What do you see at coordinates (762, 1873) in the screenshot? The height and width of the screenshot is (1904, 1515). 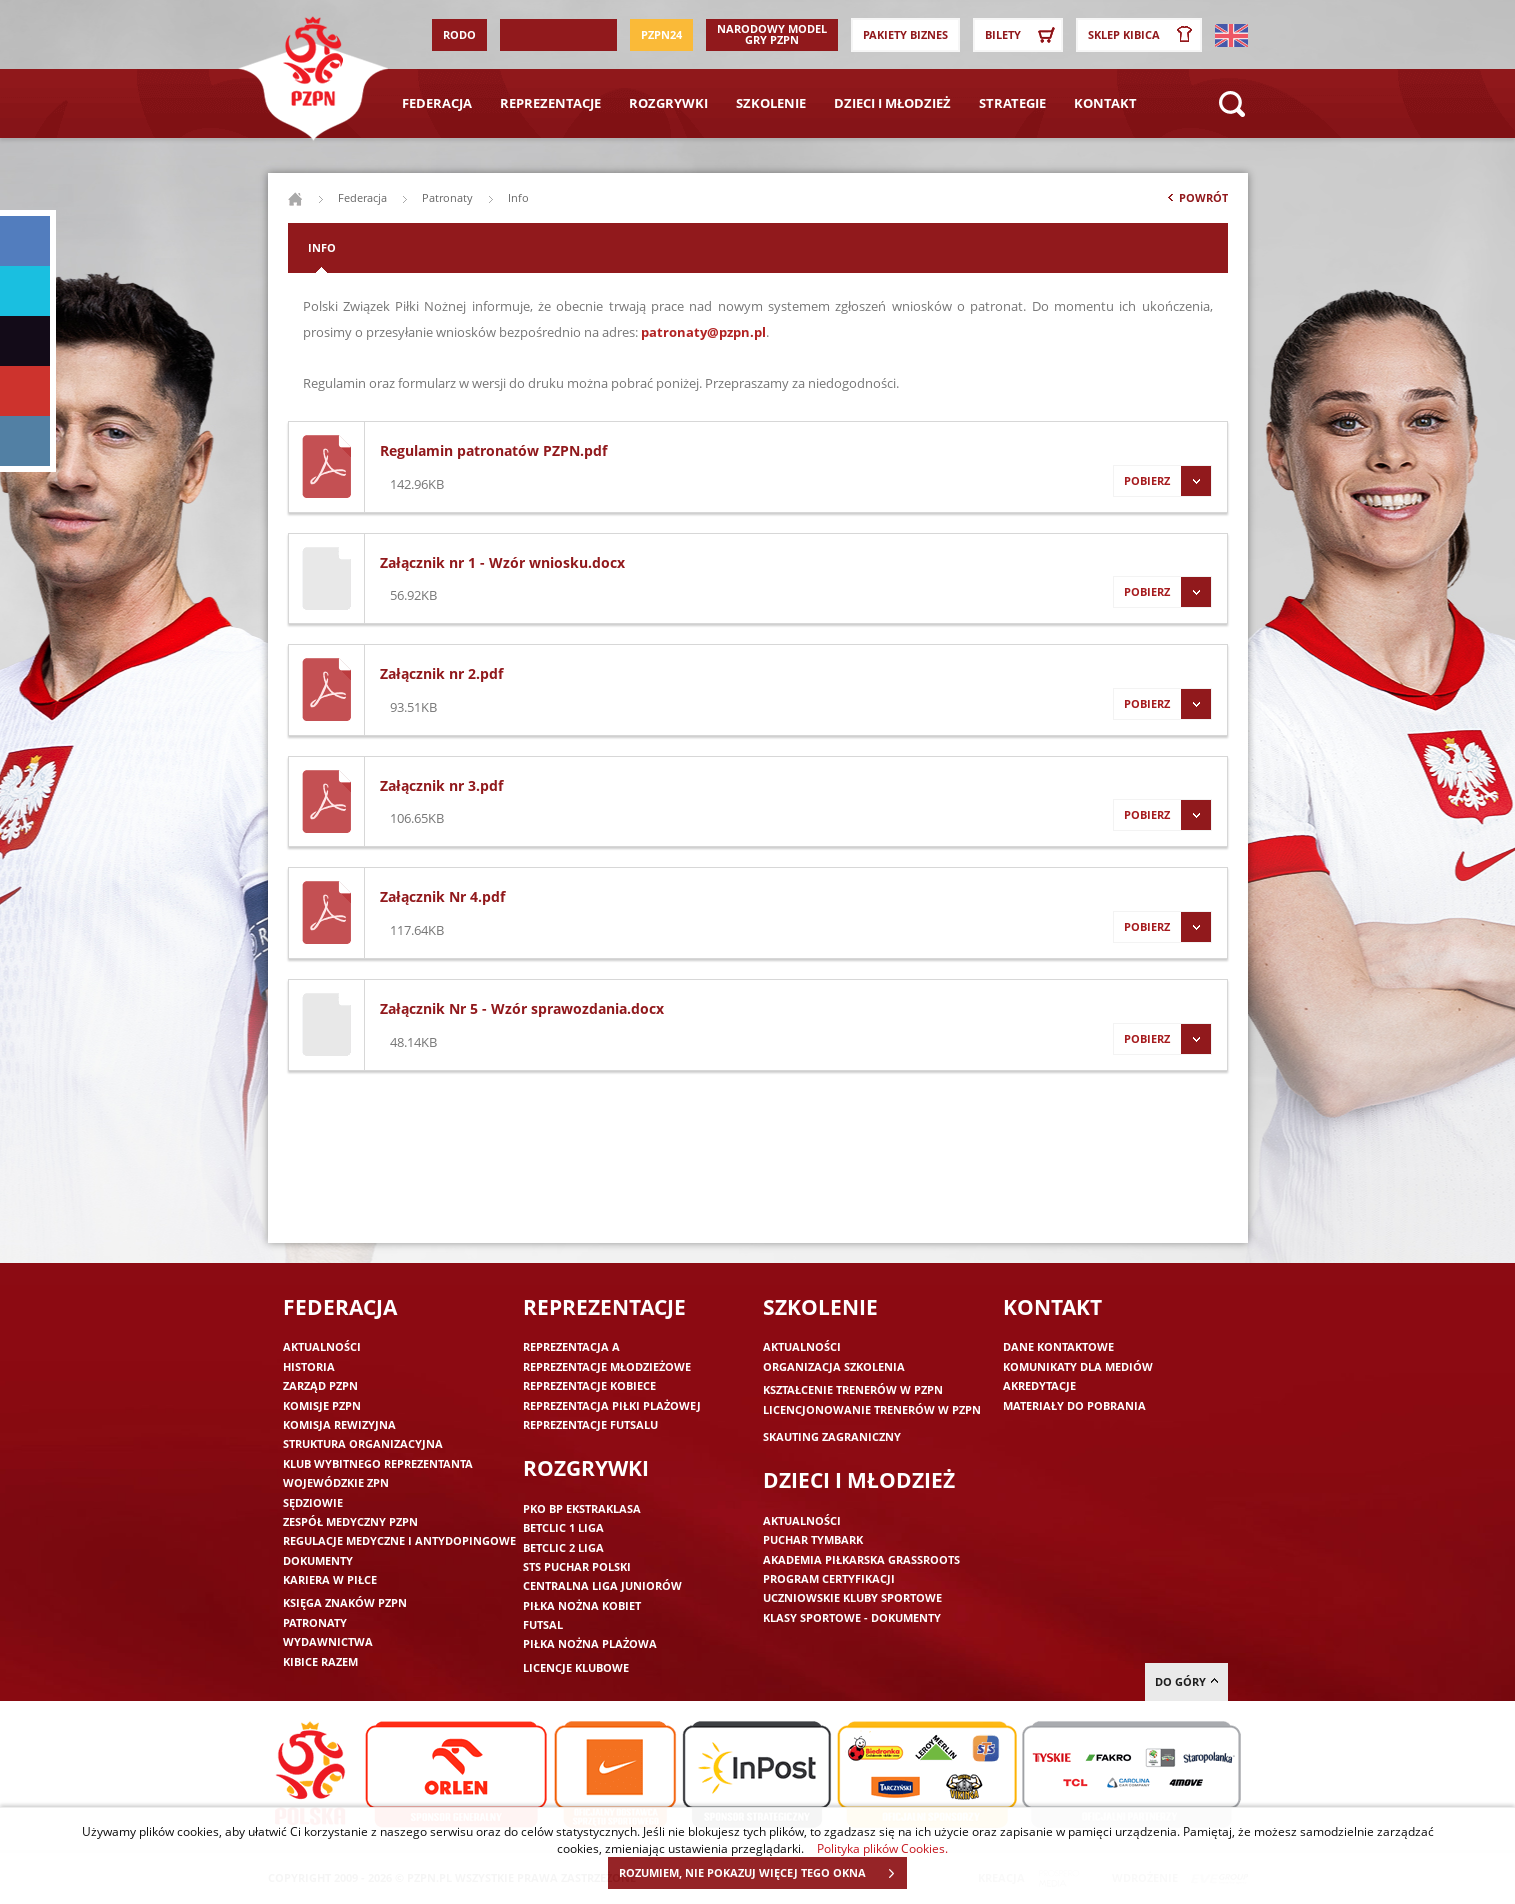 I see `ROZUMIEM, NIE POKAZUJ WIĘCEJ TEGO OKNA` at bounding box center [762, 1873].